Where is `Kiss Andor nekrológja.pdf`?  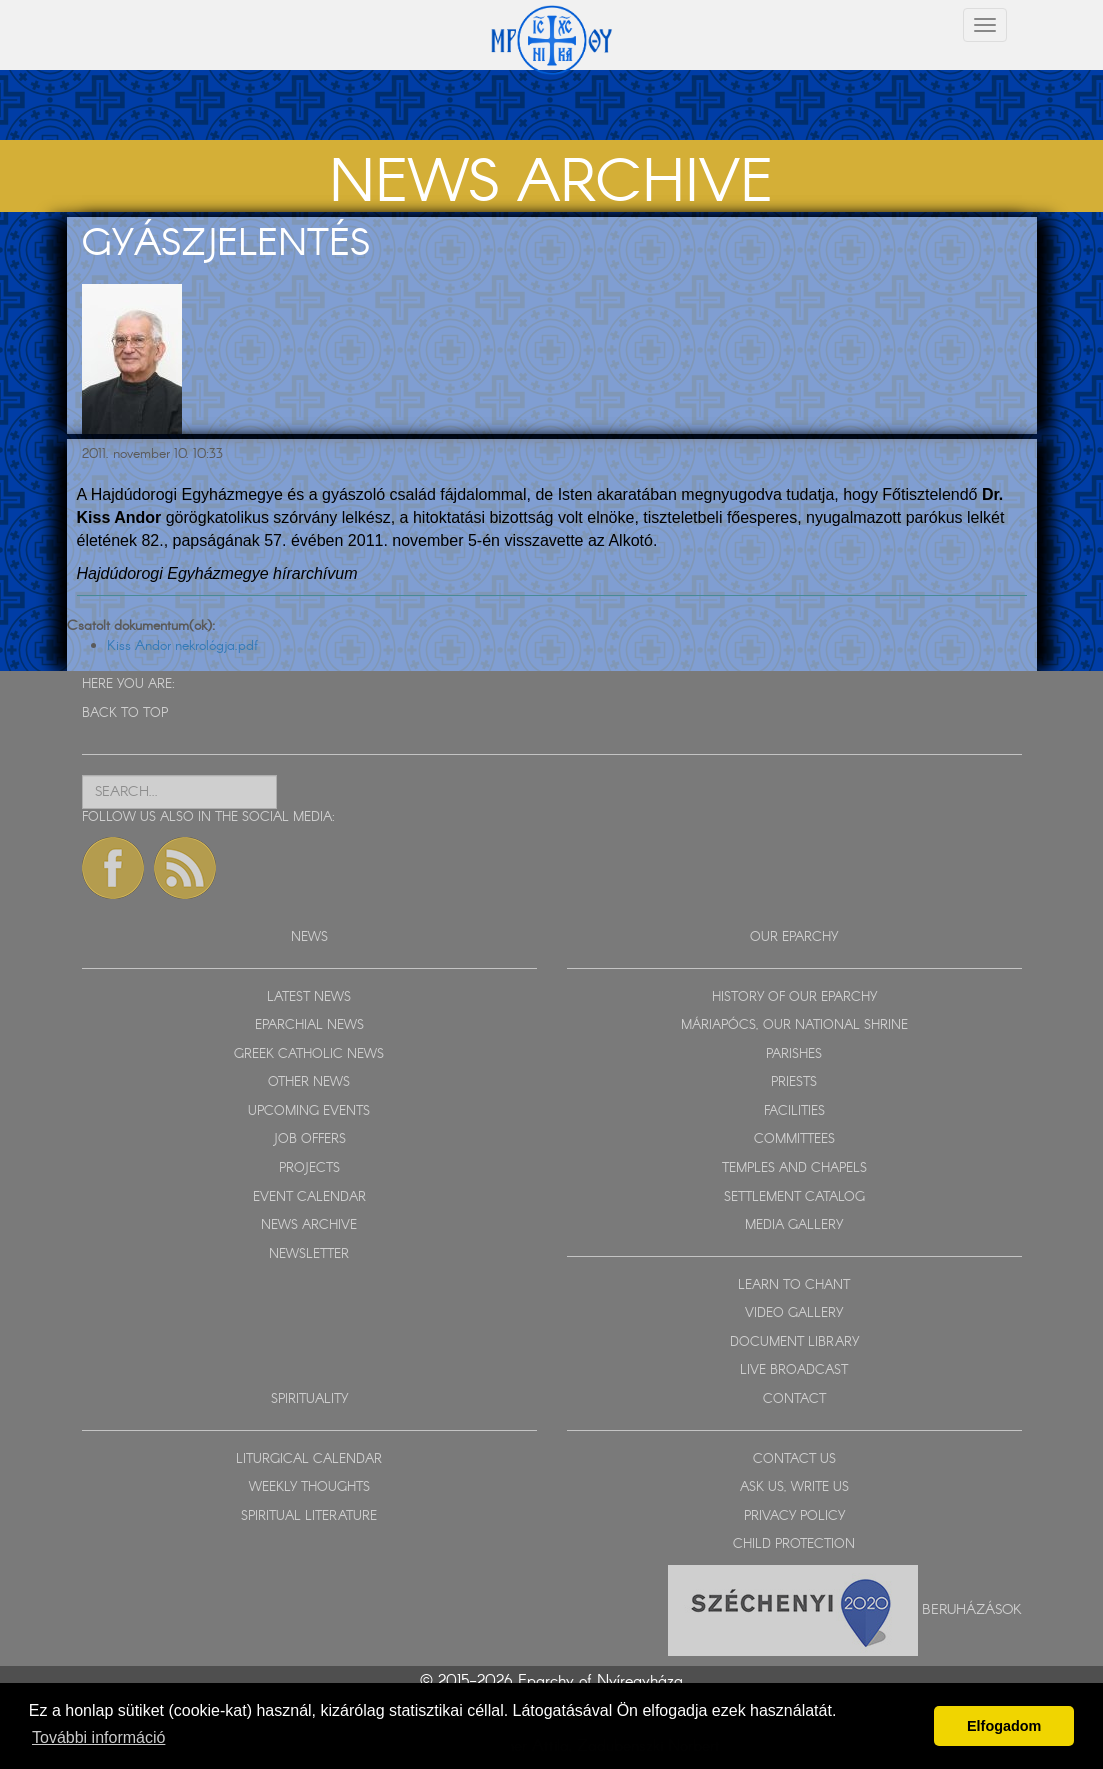 Kiss Andor nekrológja.pdf is located at coordinates (182, 646).